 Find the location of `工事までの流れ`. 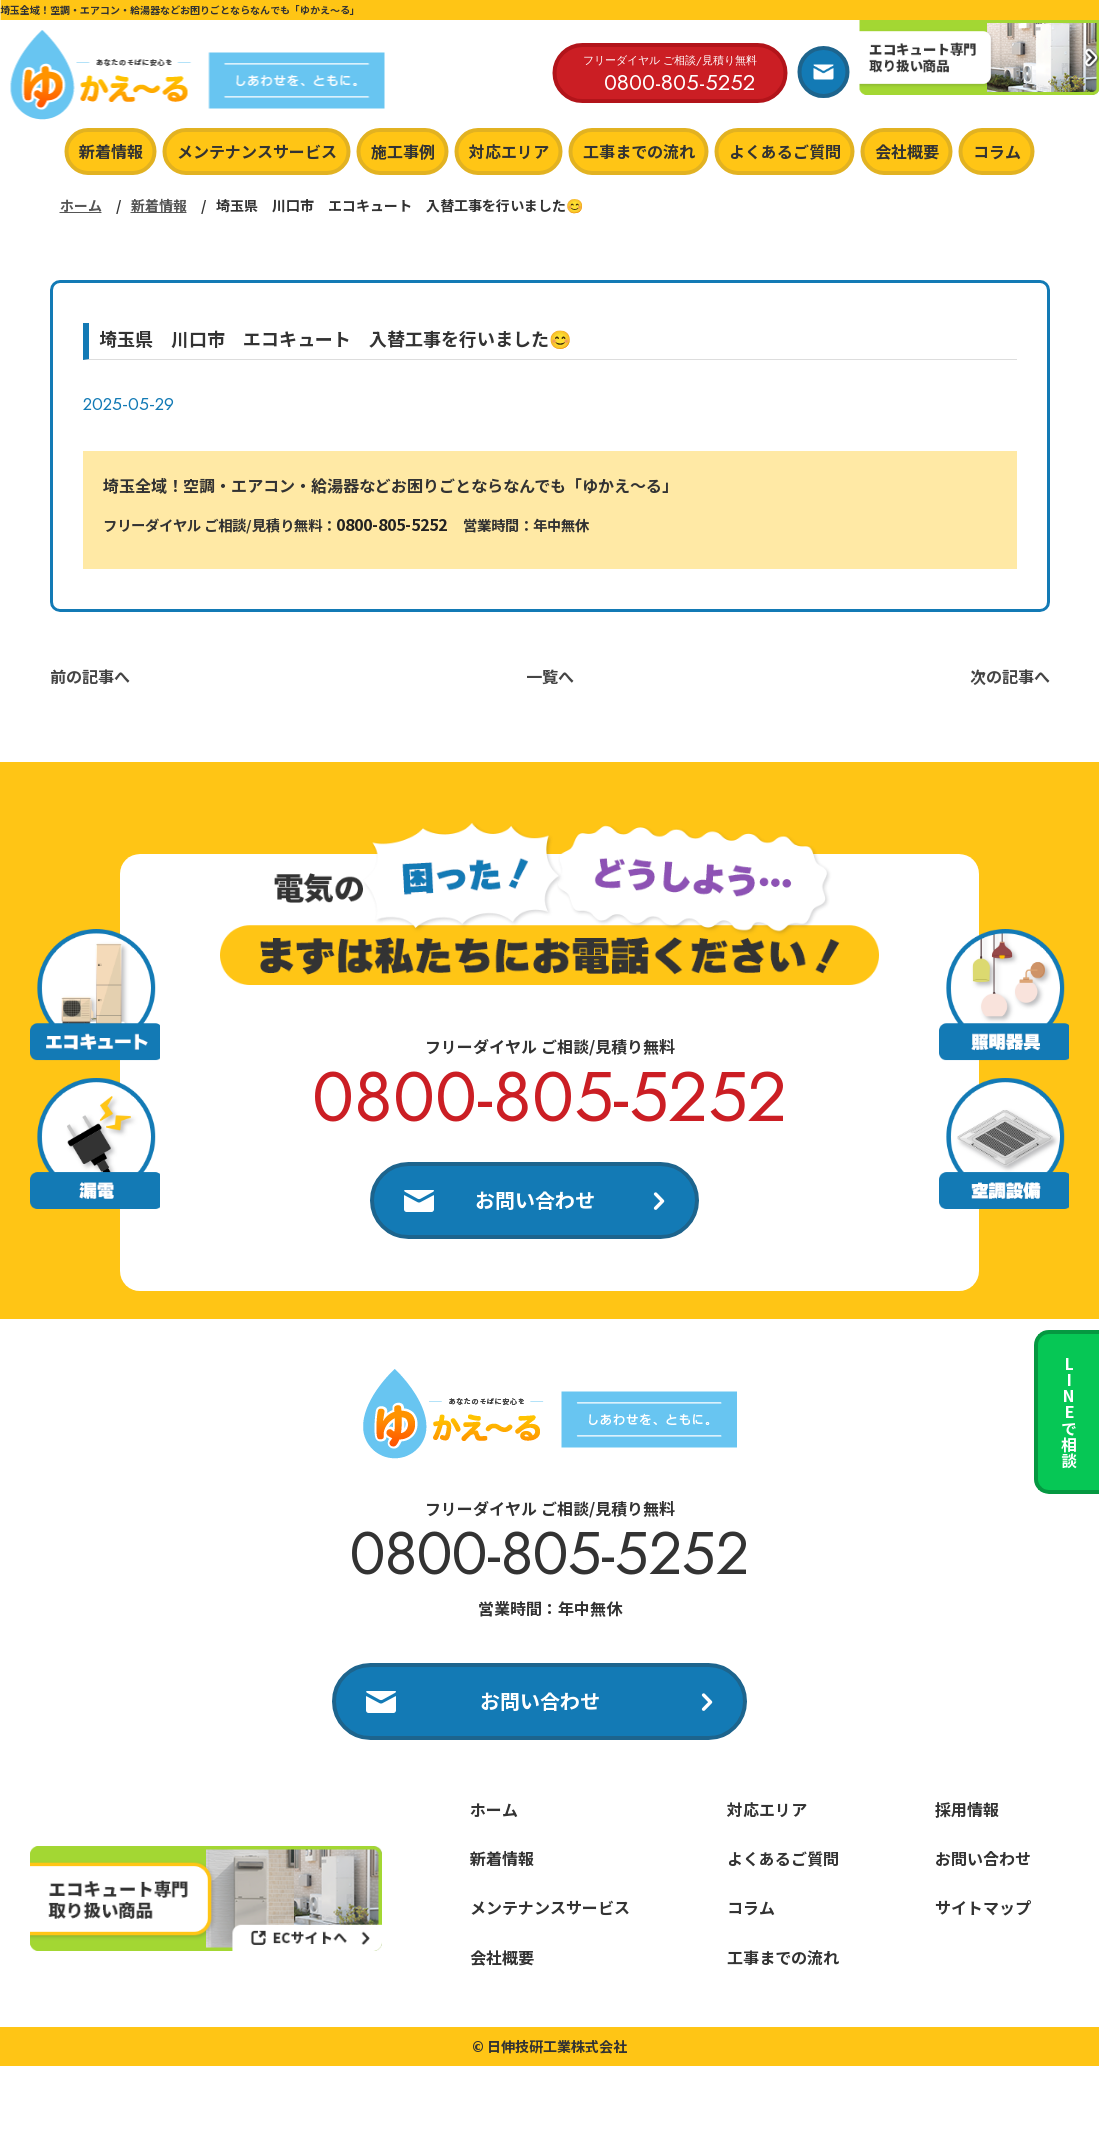

工事までの流れ is located at coordinates (639, 151).